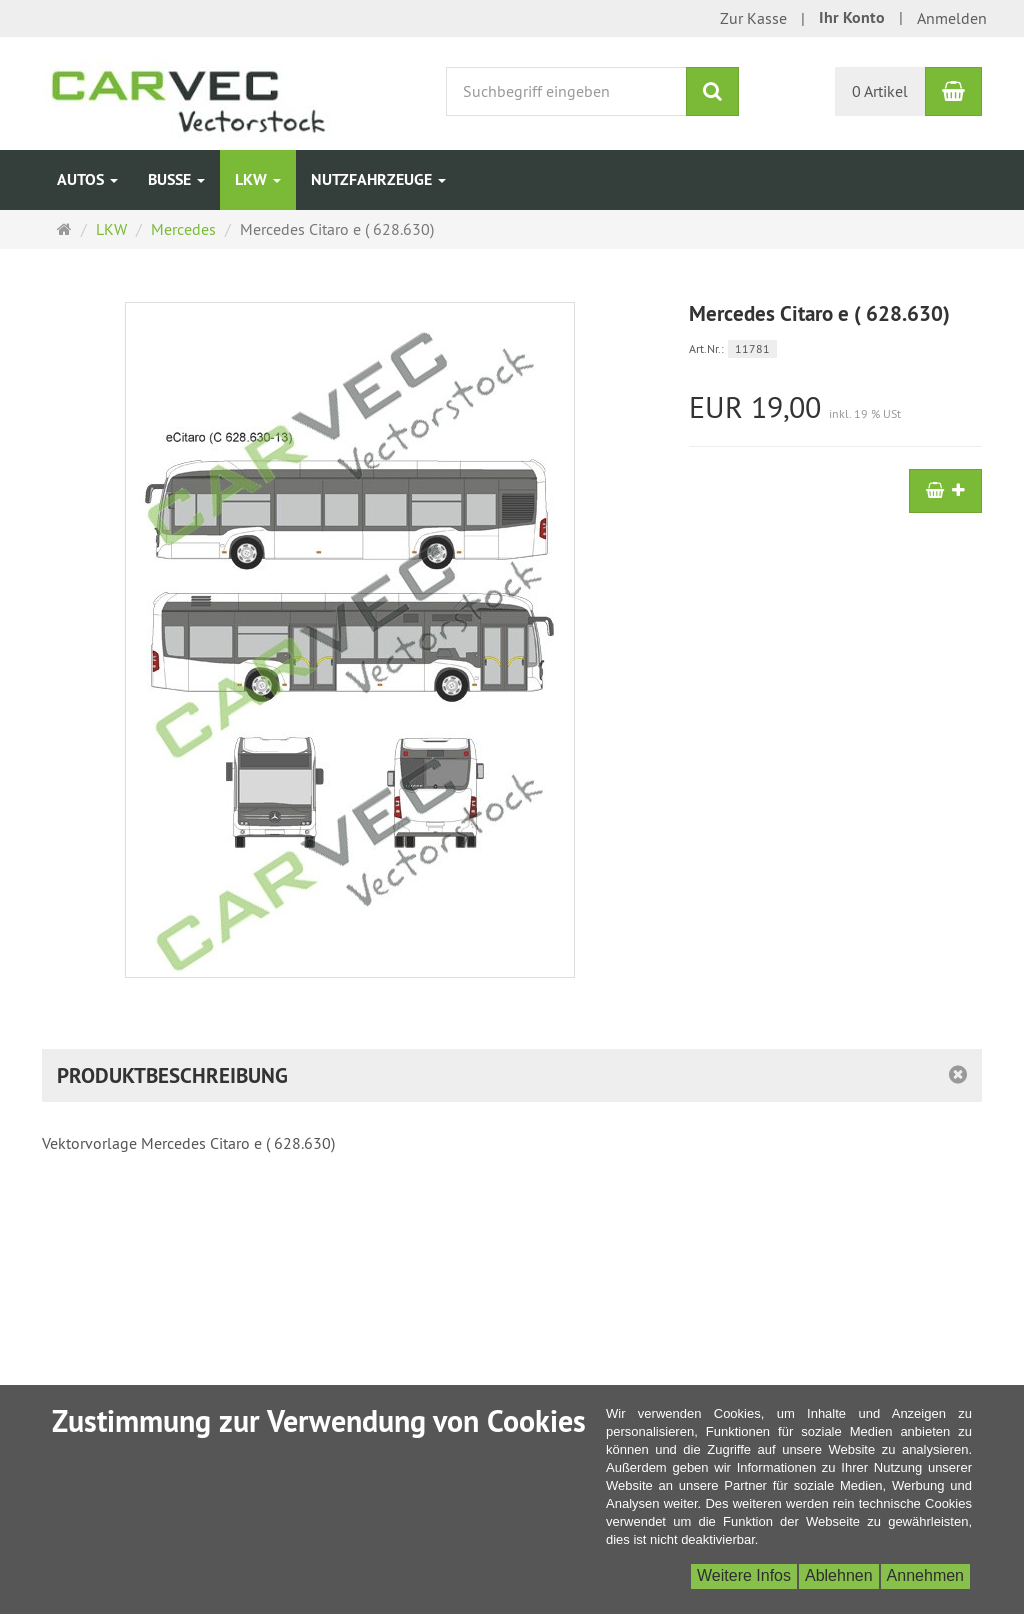 This screenshot has width=1024, height=1614. I want to click on Busse, so click(176, 179).